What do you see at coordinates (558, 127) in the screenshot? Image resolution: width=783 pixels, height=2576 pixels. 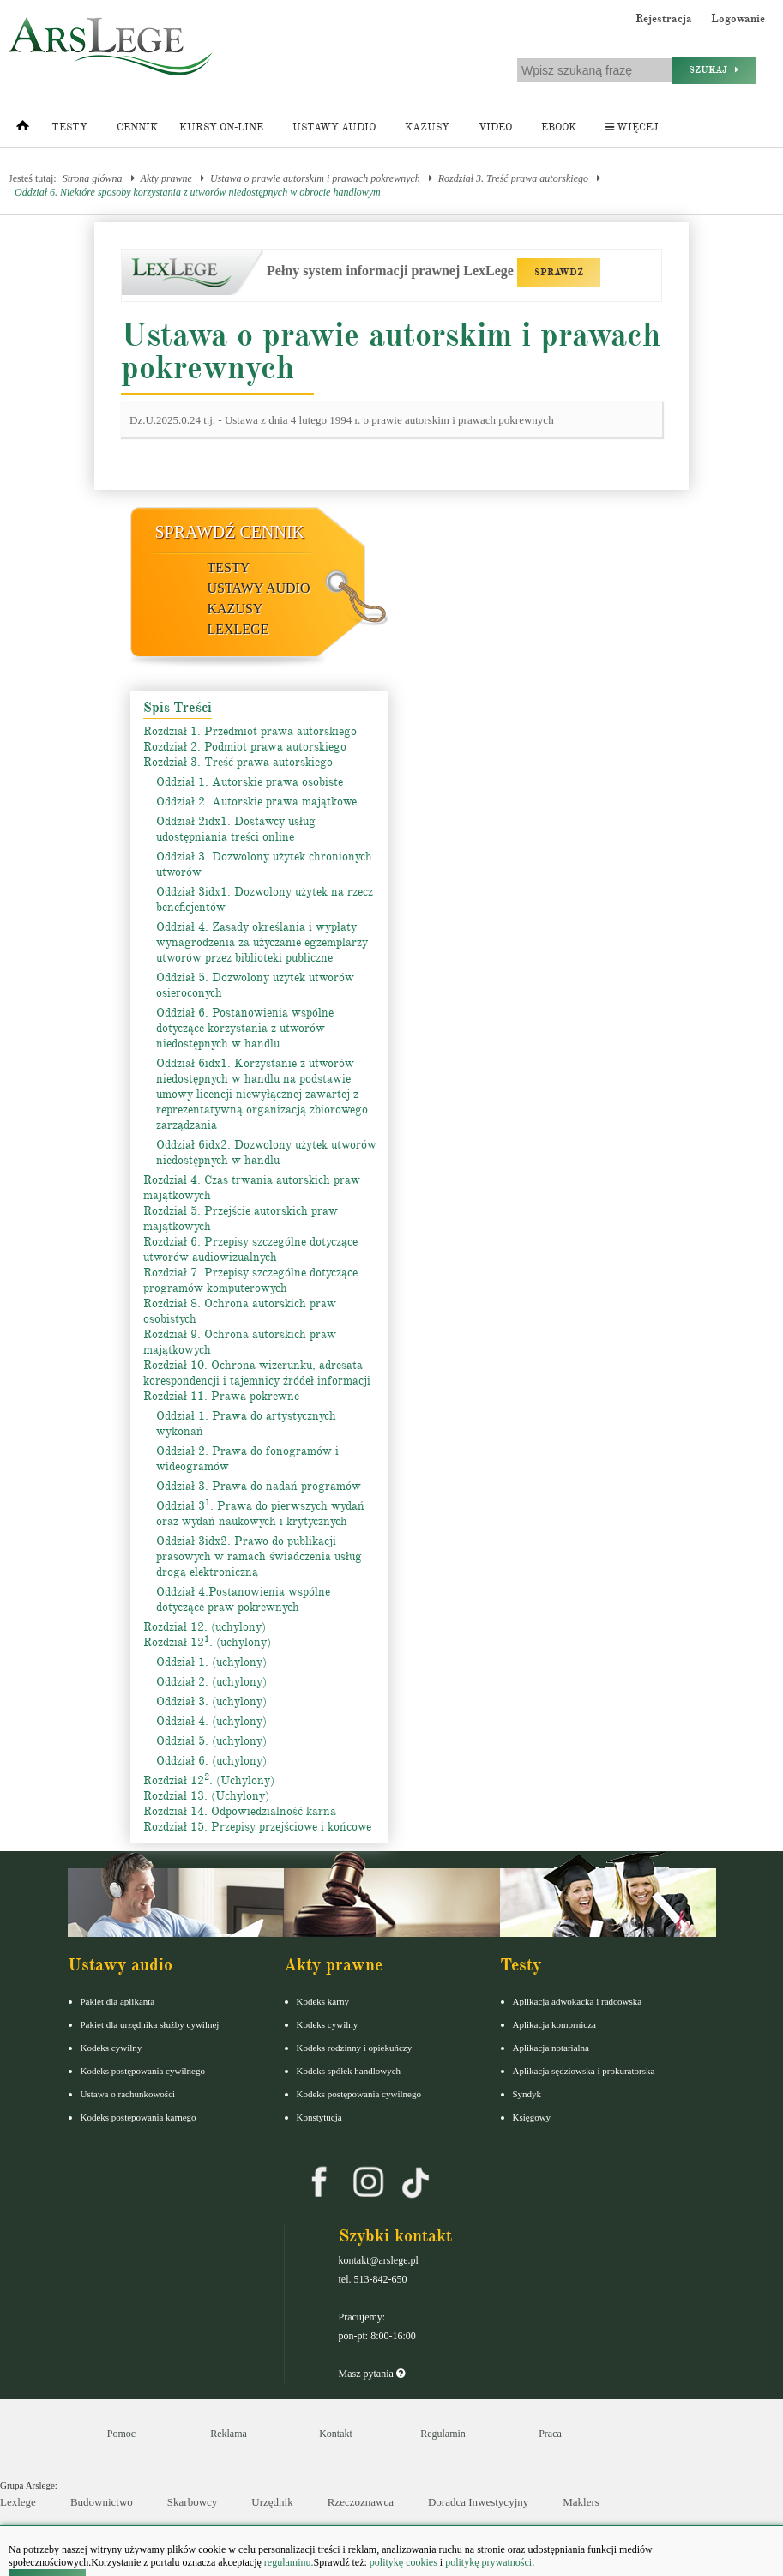 I see `Ebook` at bounding box center [558, 127].